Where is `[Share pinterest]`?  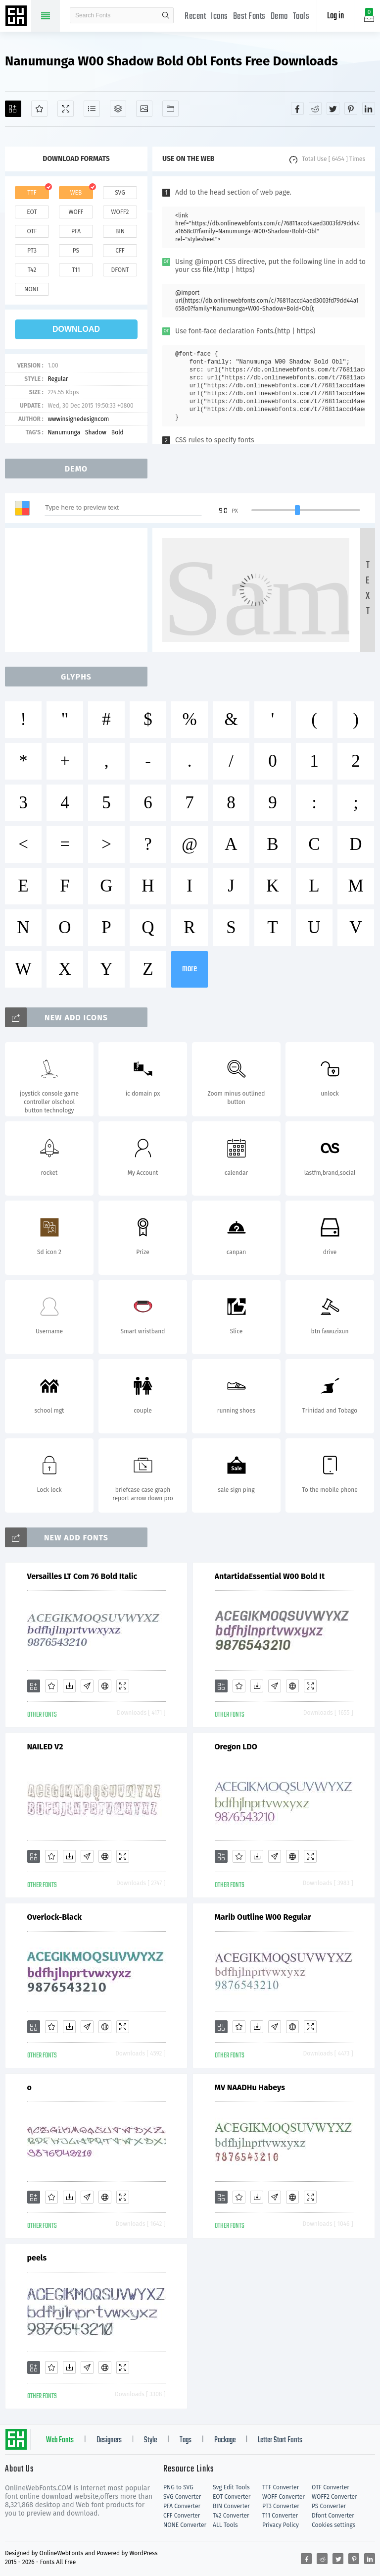 [Share pinterest] is located at coordinates (350, 108).